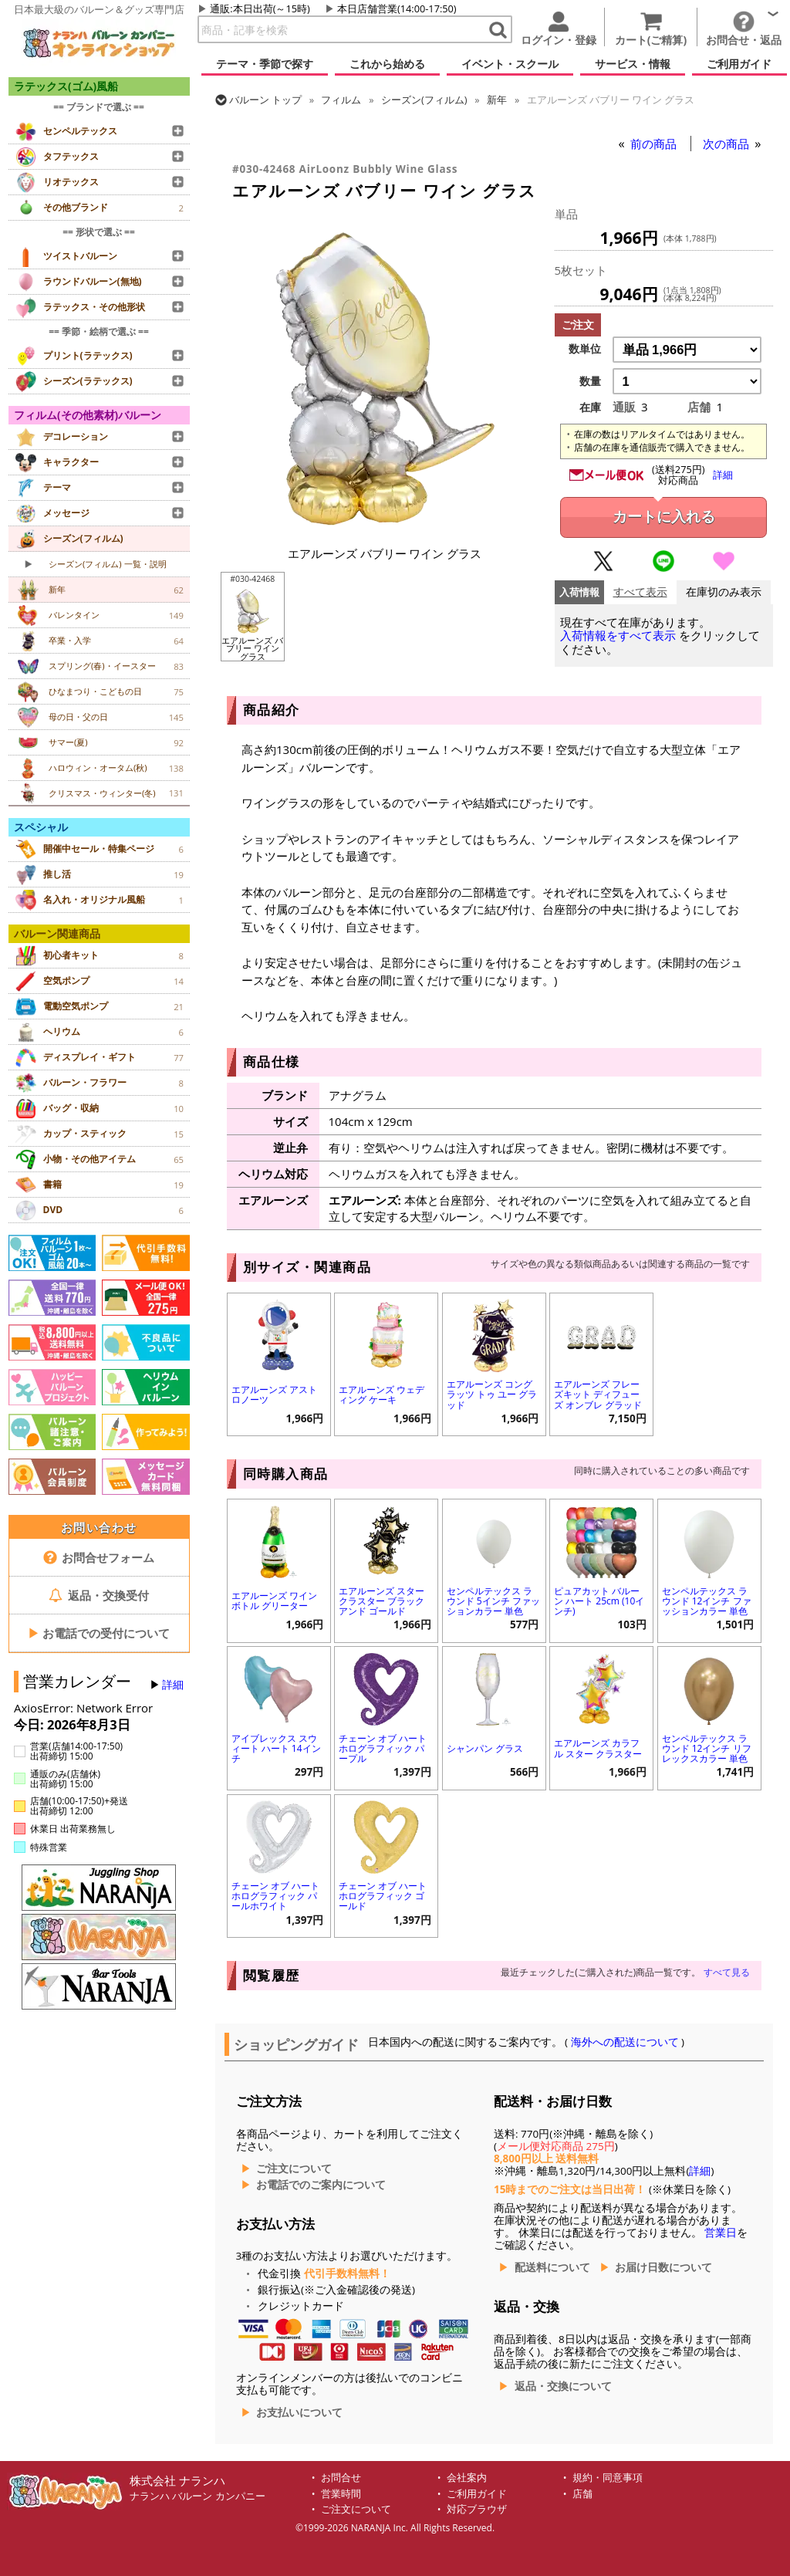 The height and width of the screenshot is (2576, 790). I want to click on 海外への配送について, so click(624, 2042).